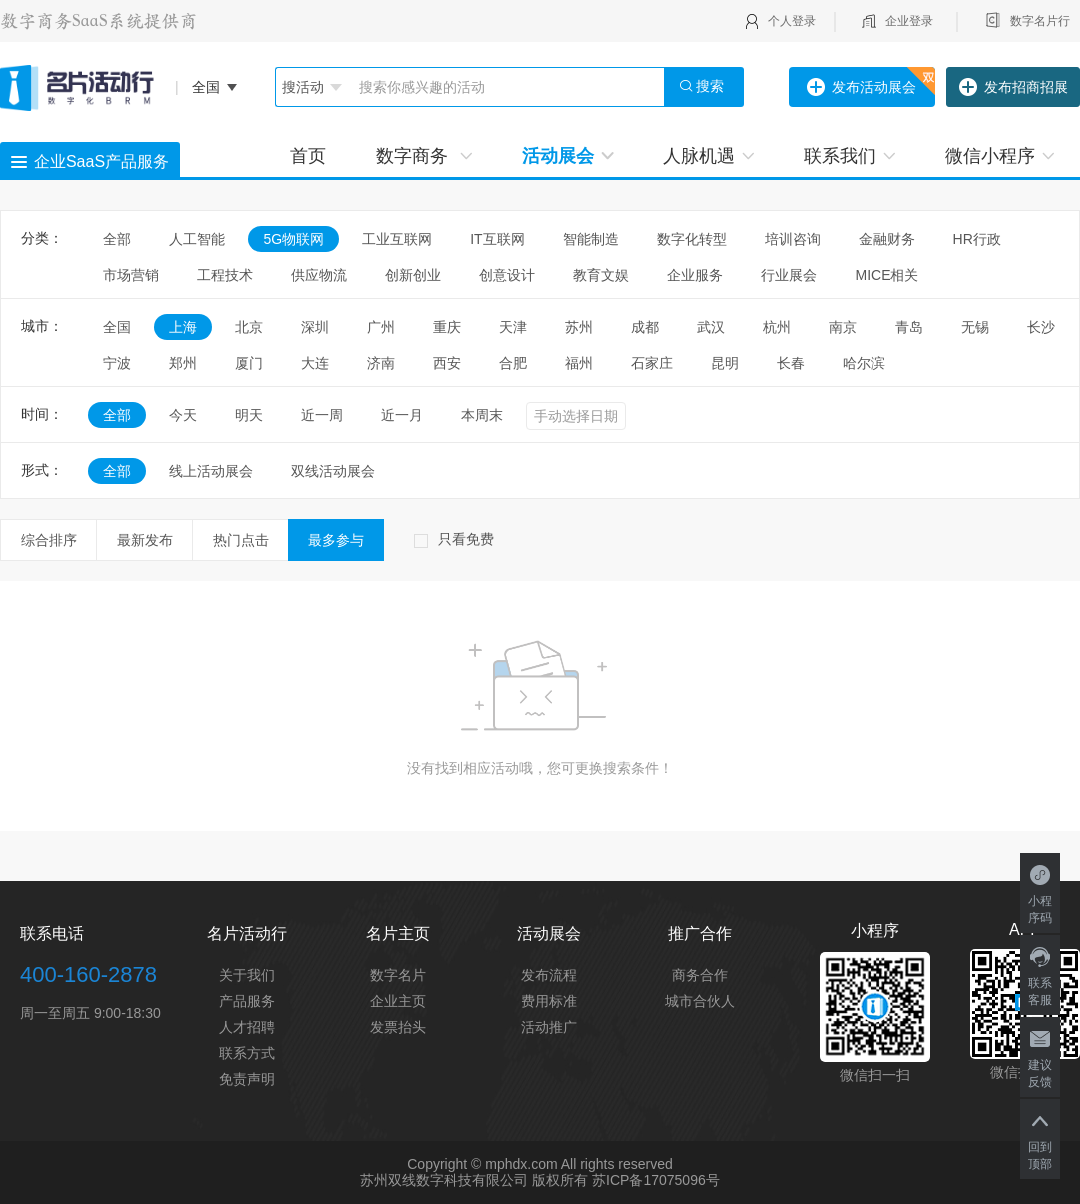  I want to click on 商务合作, so click(700, 975).